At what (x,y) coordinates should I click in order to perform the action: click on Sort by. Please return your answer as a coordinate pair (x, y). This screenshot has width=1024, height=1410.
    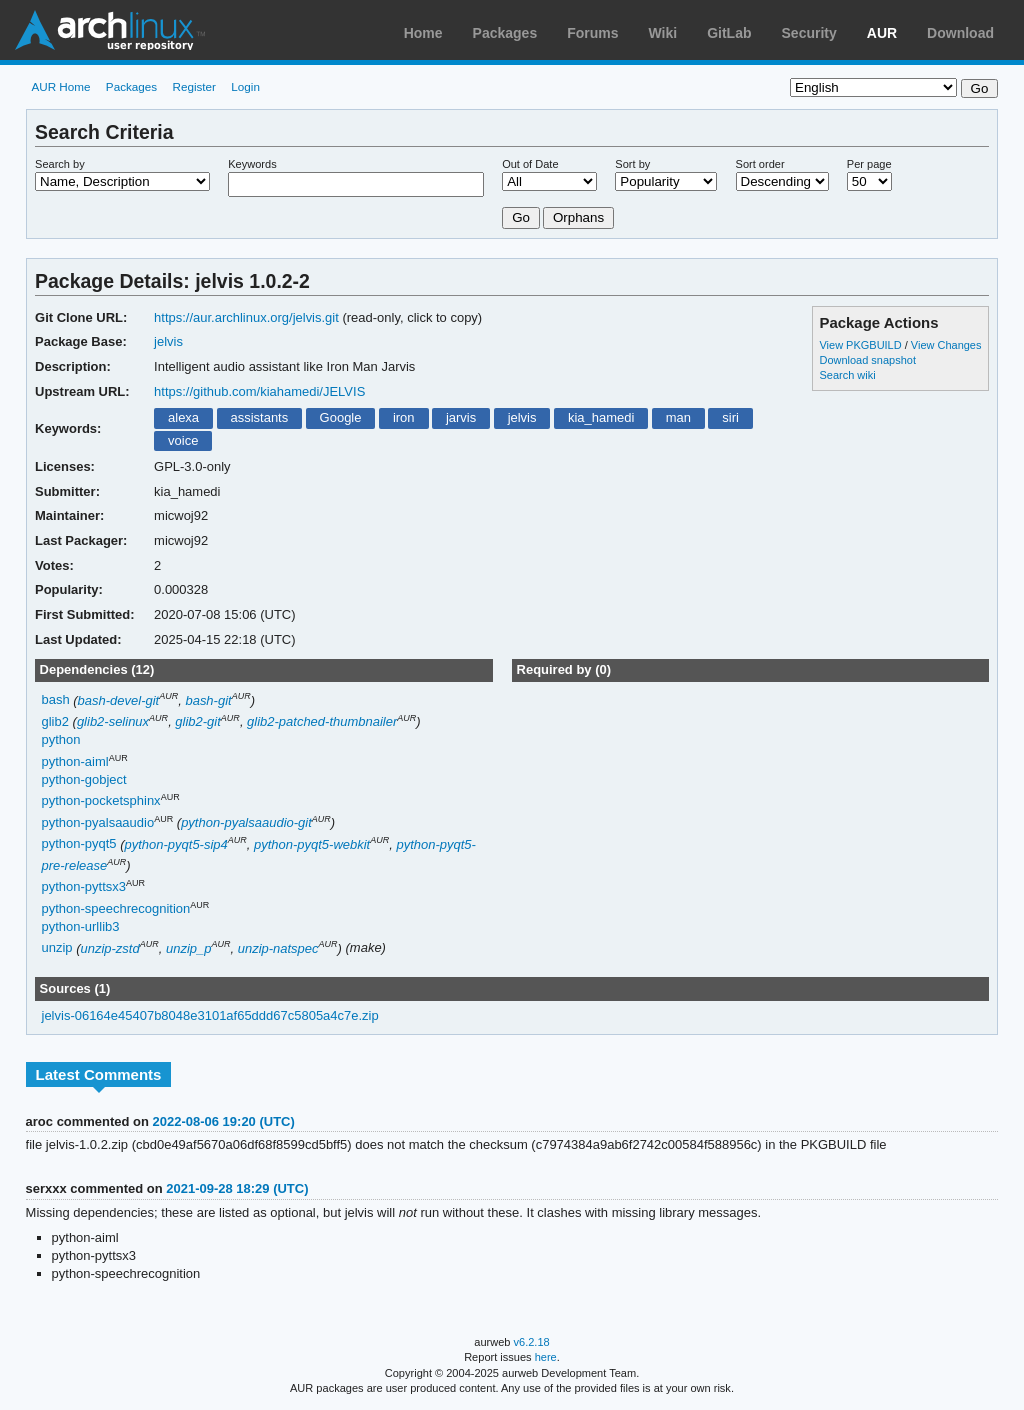
    Looking at the image, I should click on (632, 164).